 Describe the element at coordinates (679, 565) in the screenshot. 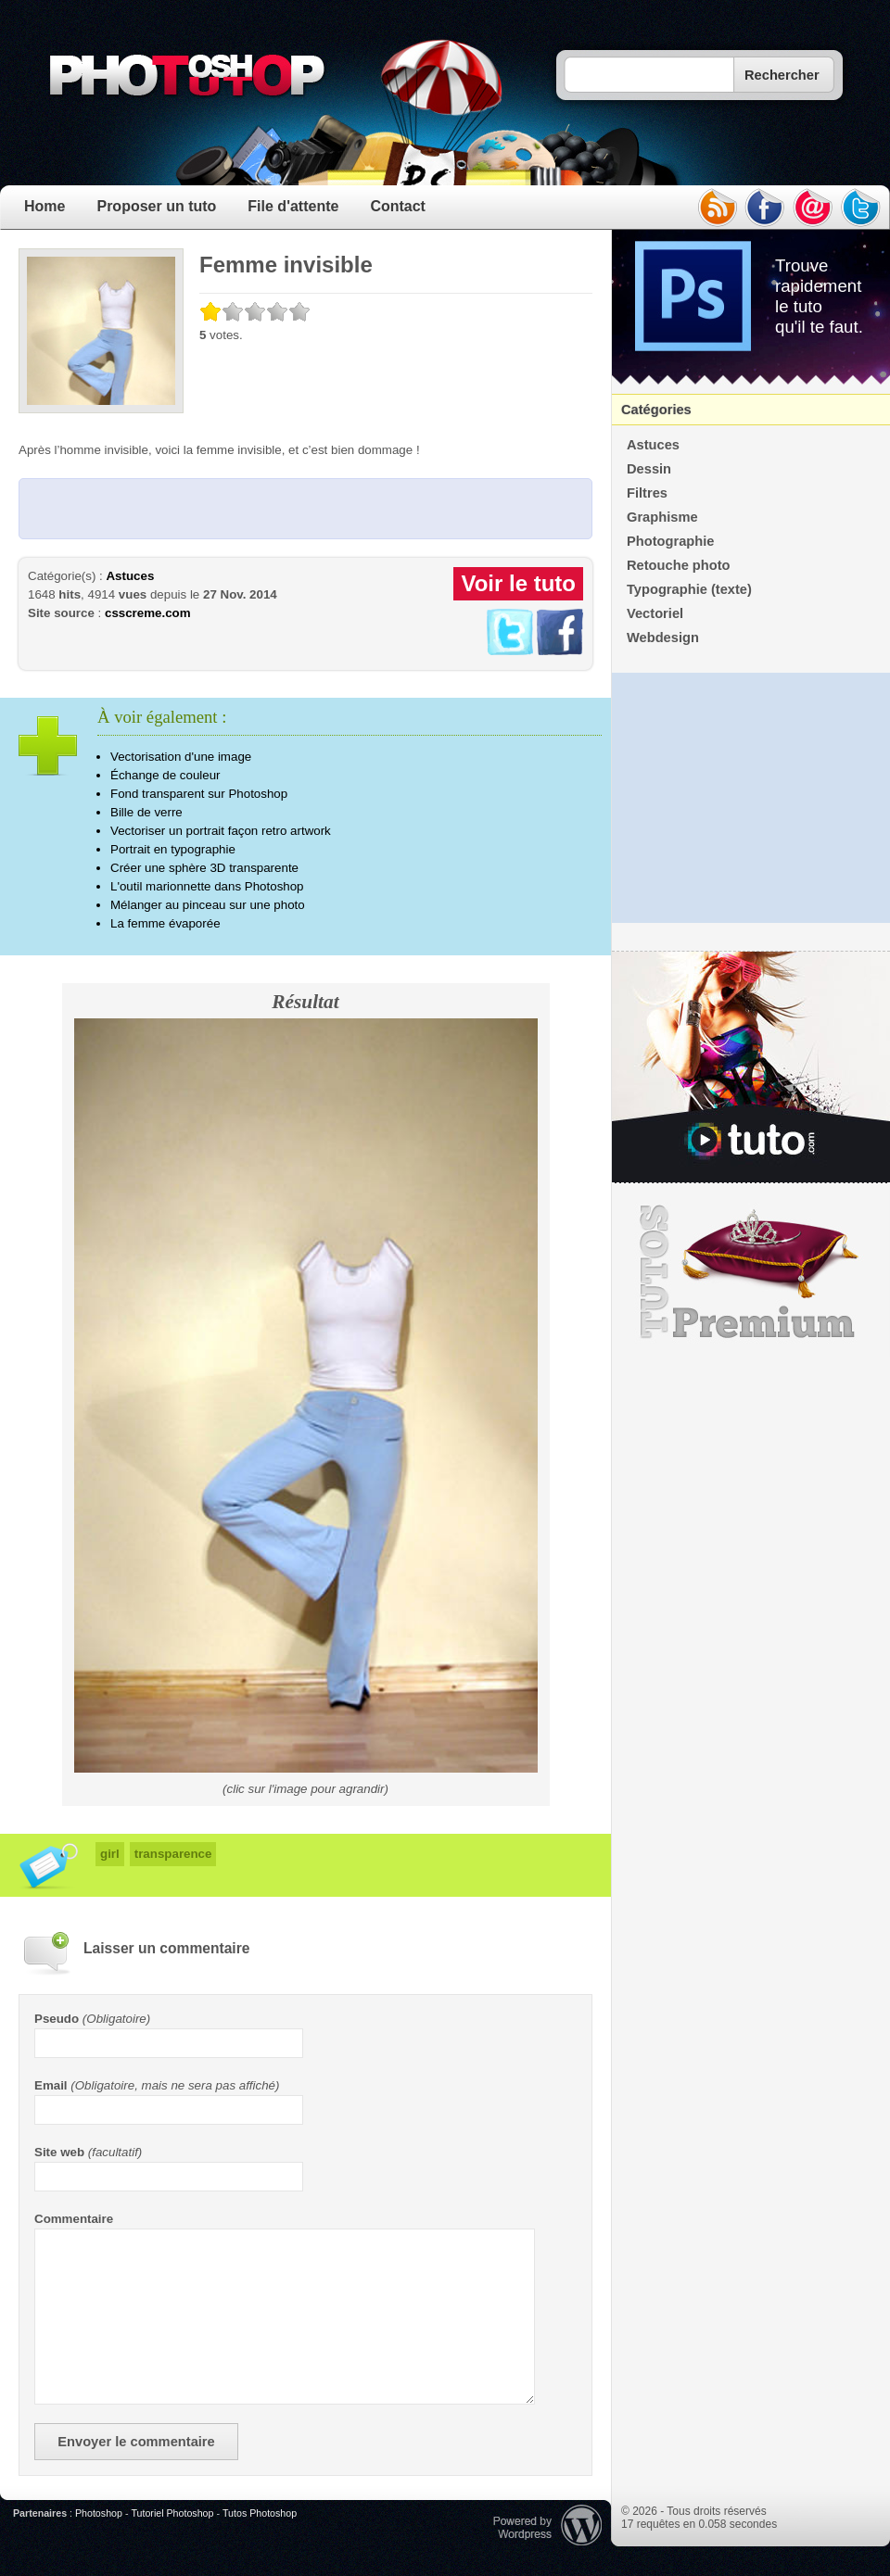

I see `Retouche photo` at that location.